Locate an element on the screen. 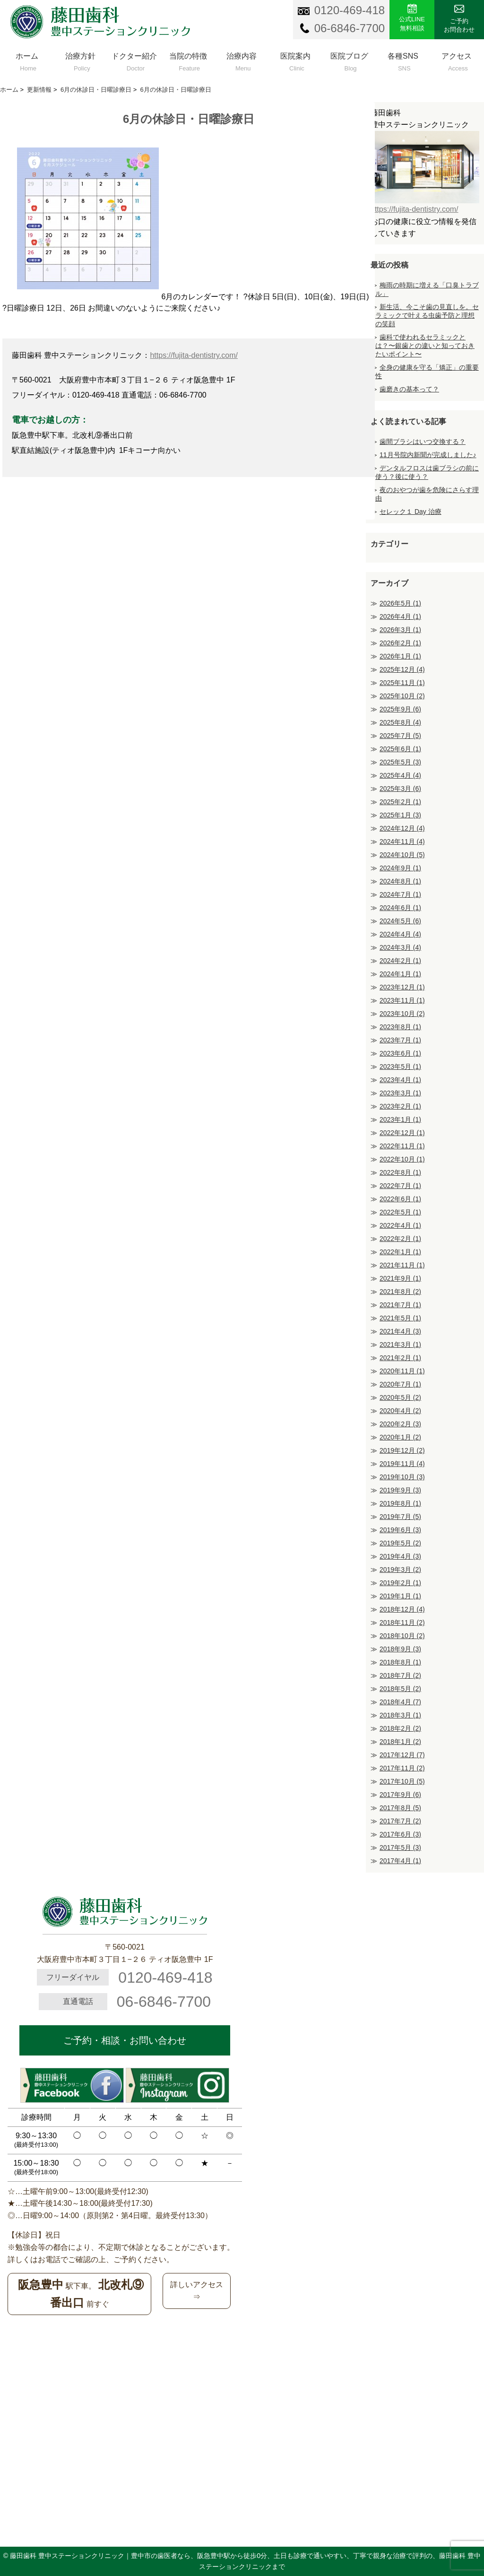 This screenshot has width=484, height=2576. 2019年7月 is located at coordinates (400, 1516).